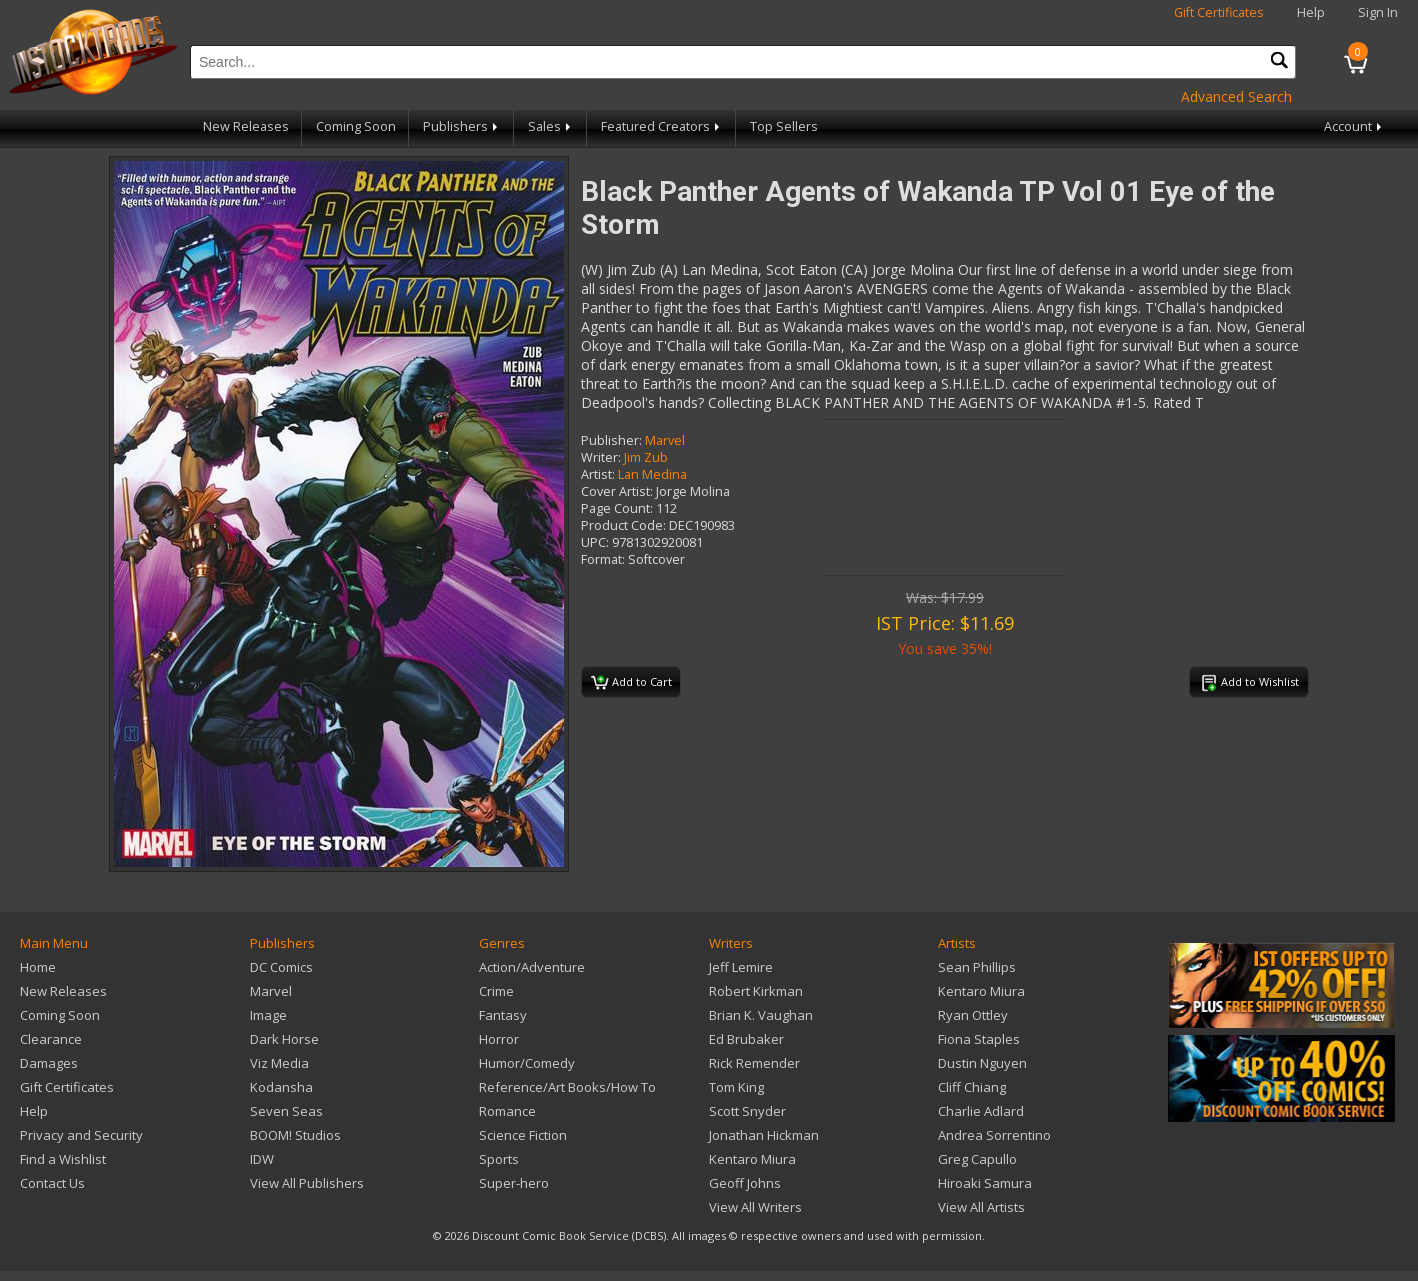 Image resolution: width=1418 pixels, height=1281 pixels. I want to click on Featured Creators, so click(662, 126).